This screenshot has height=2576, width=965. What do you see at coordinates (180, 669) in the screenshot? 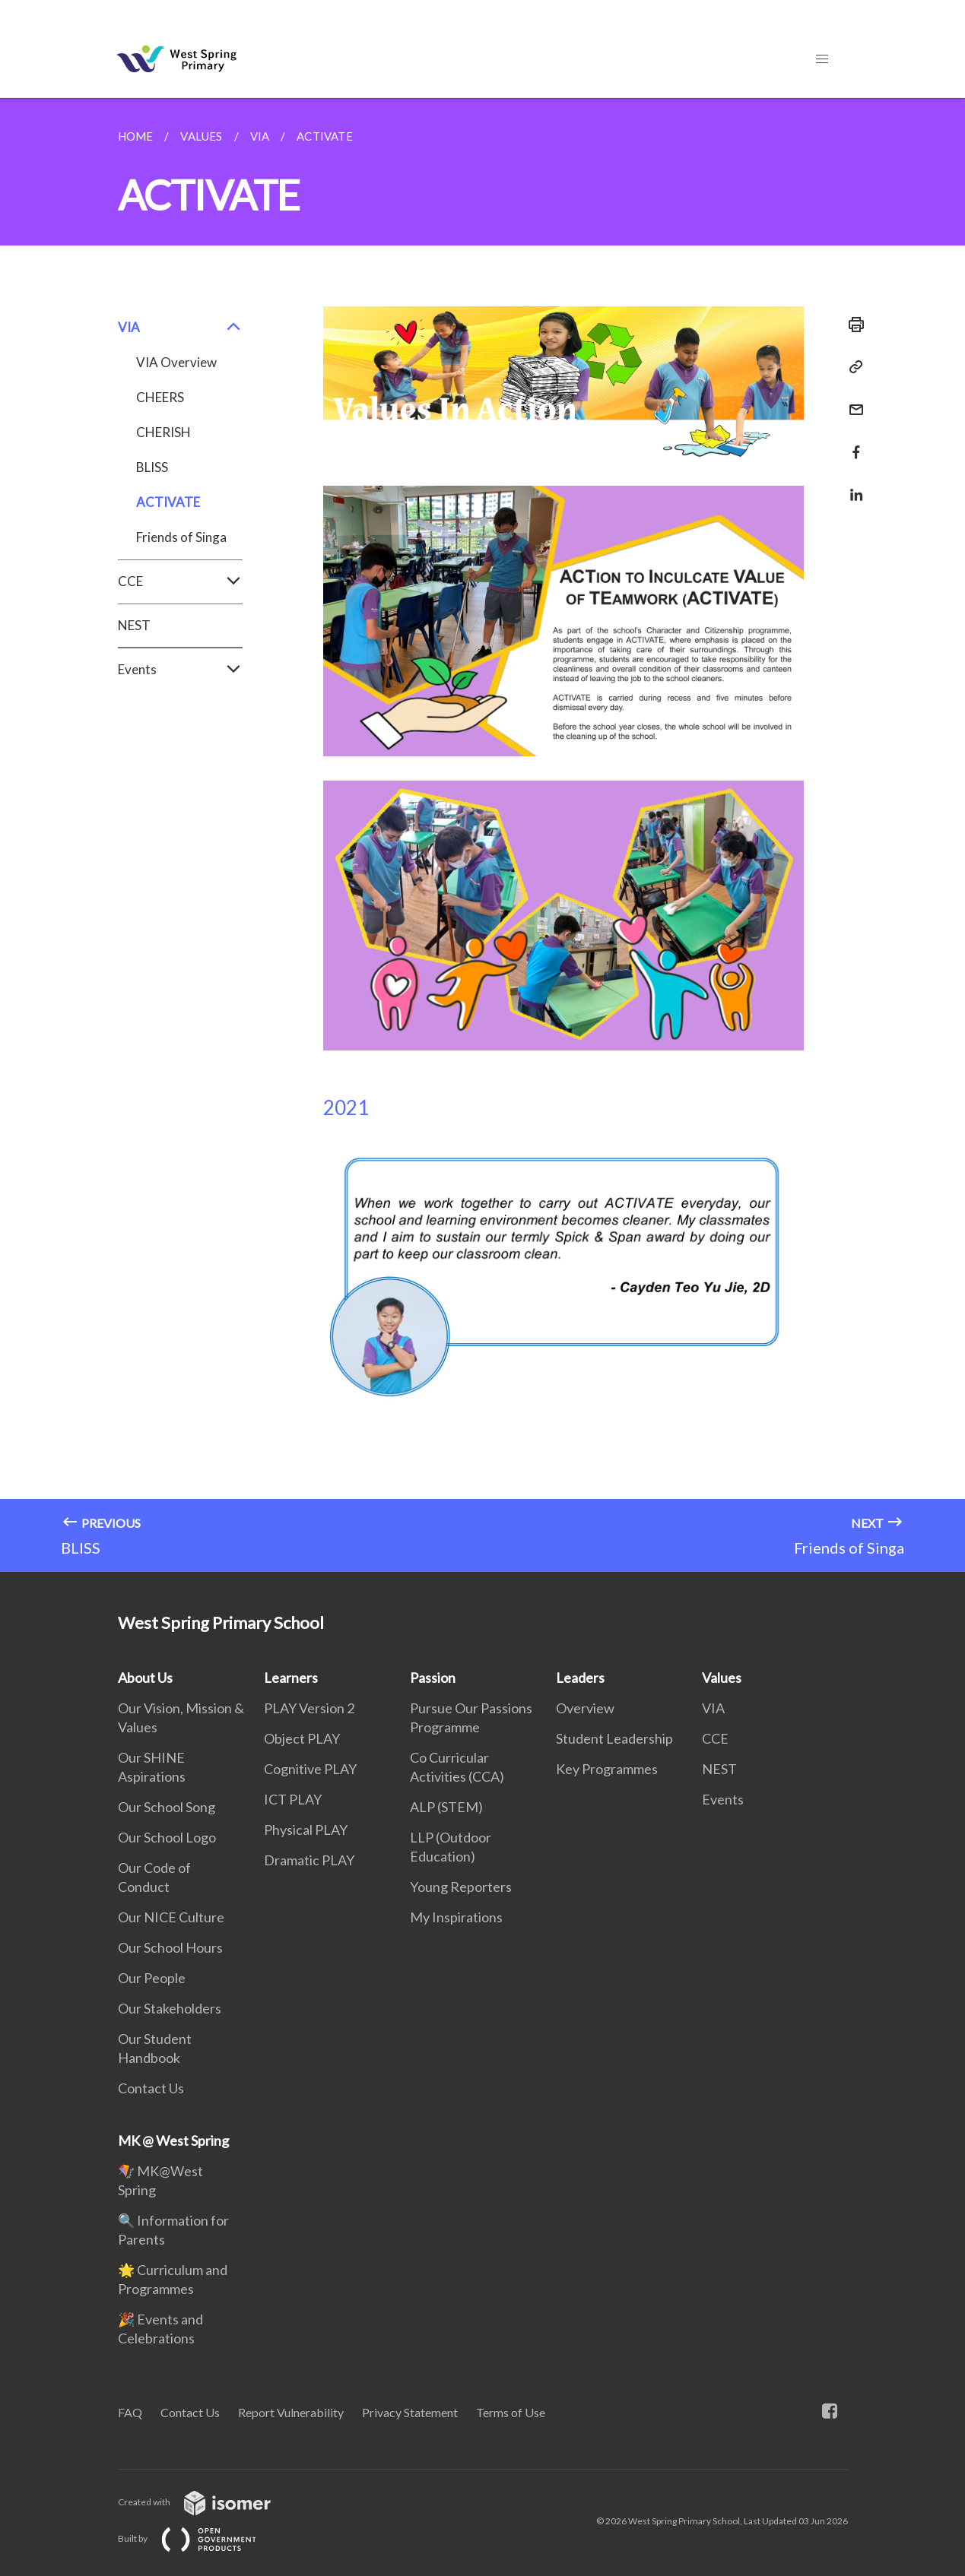
I see `Events` at bounding box center [180, 669].